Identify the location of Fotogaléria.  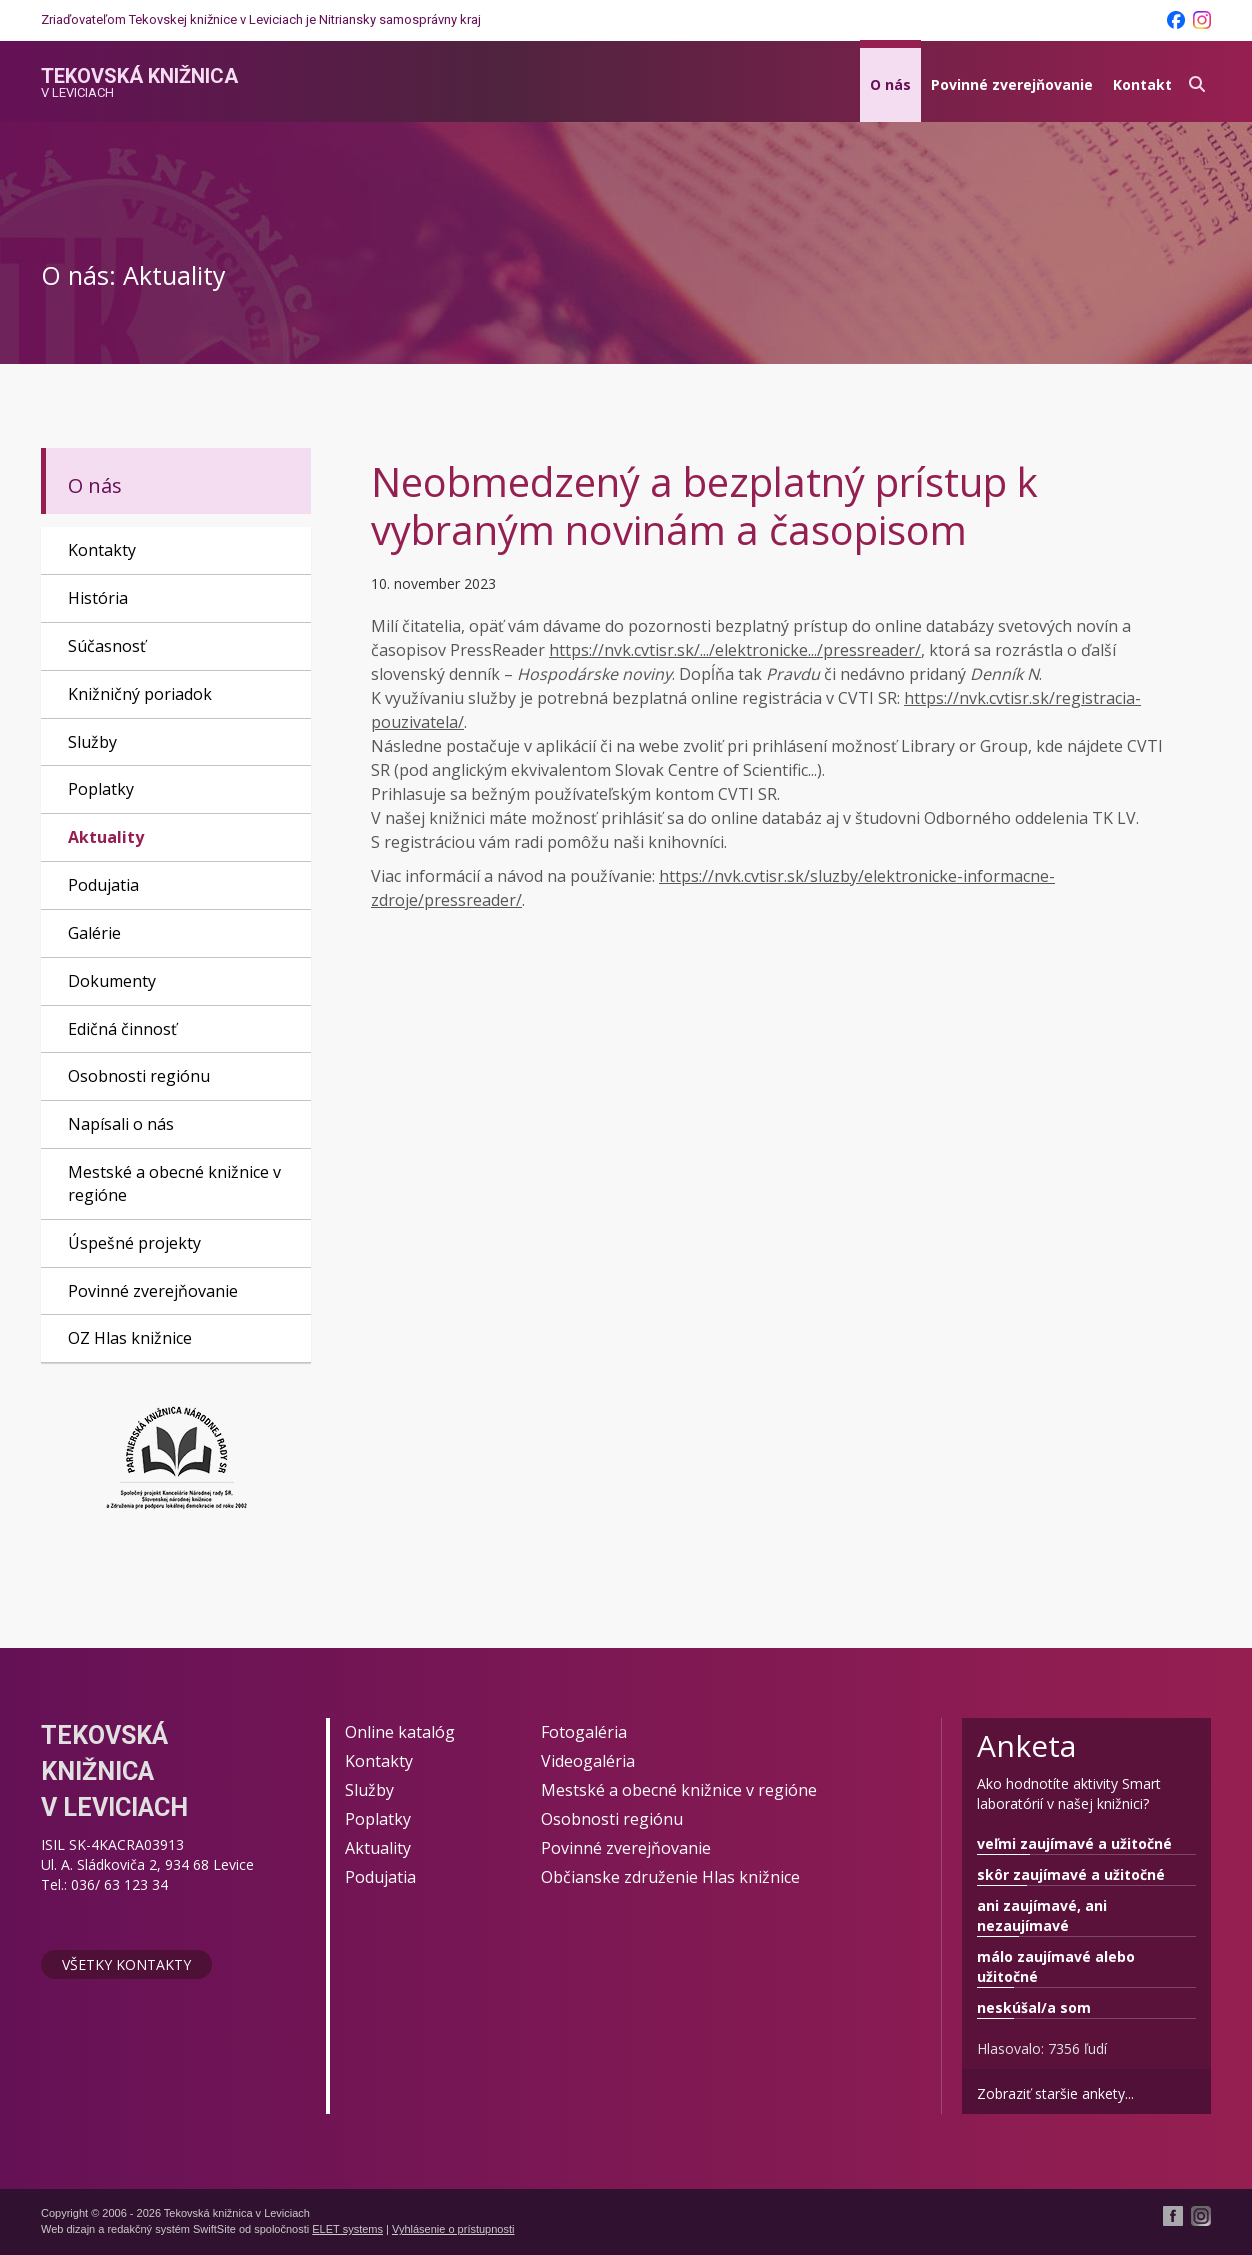
(584, 1732).